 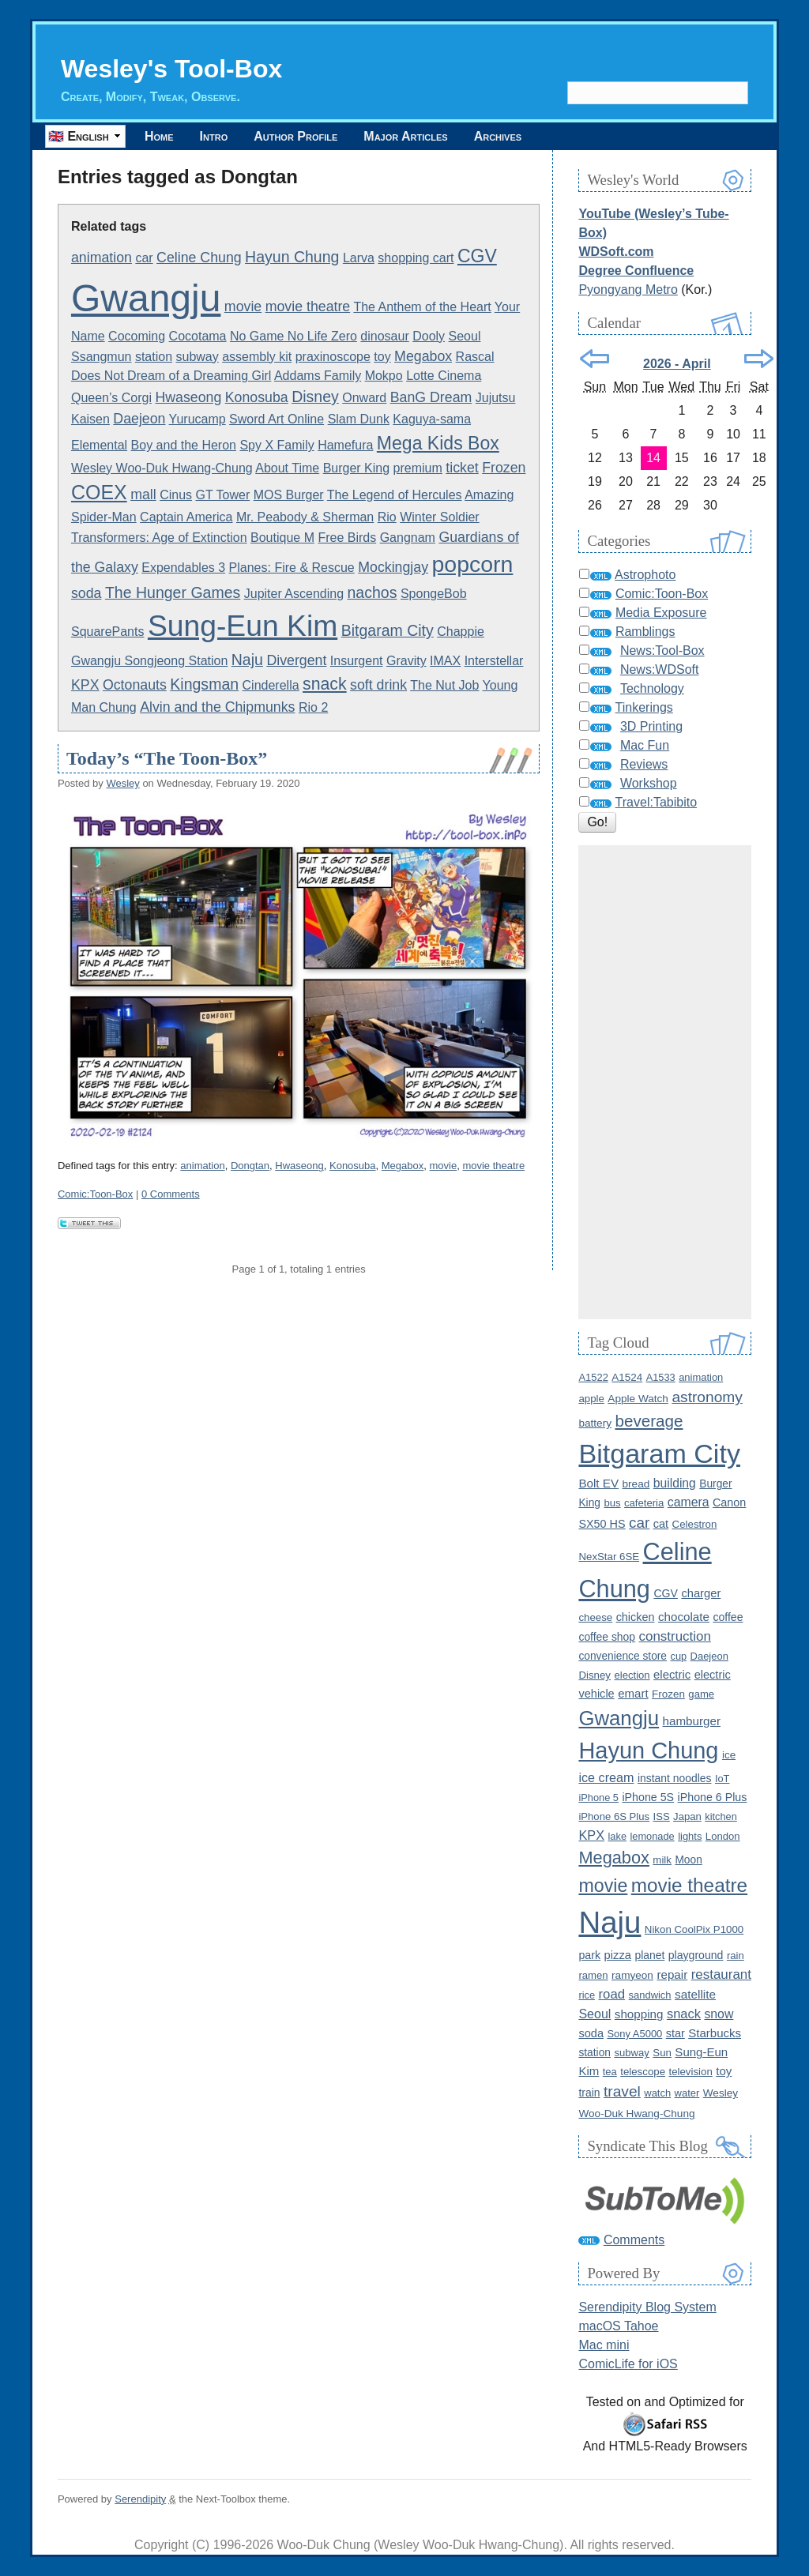 I want to click on COEX, so click(x=99, y=492).